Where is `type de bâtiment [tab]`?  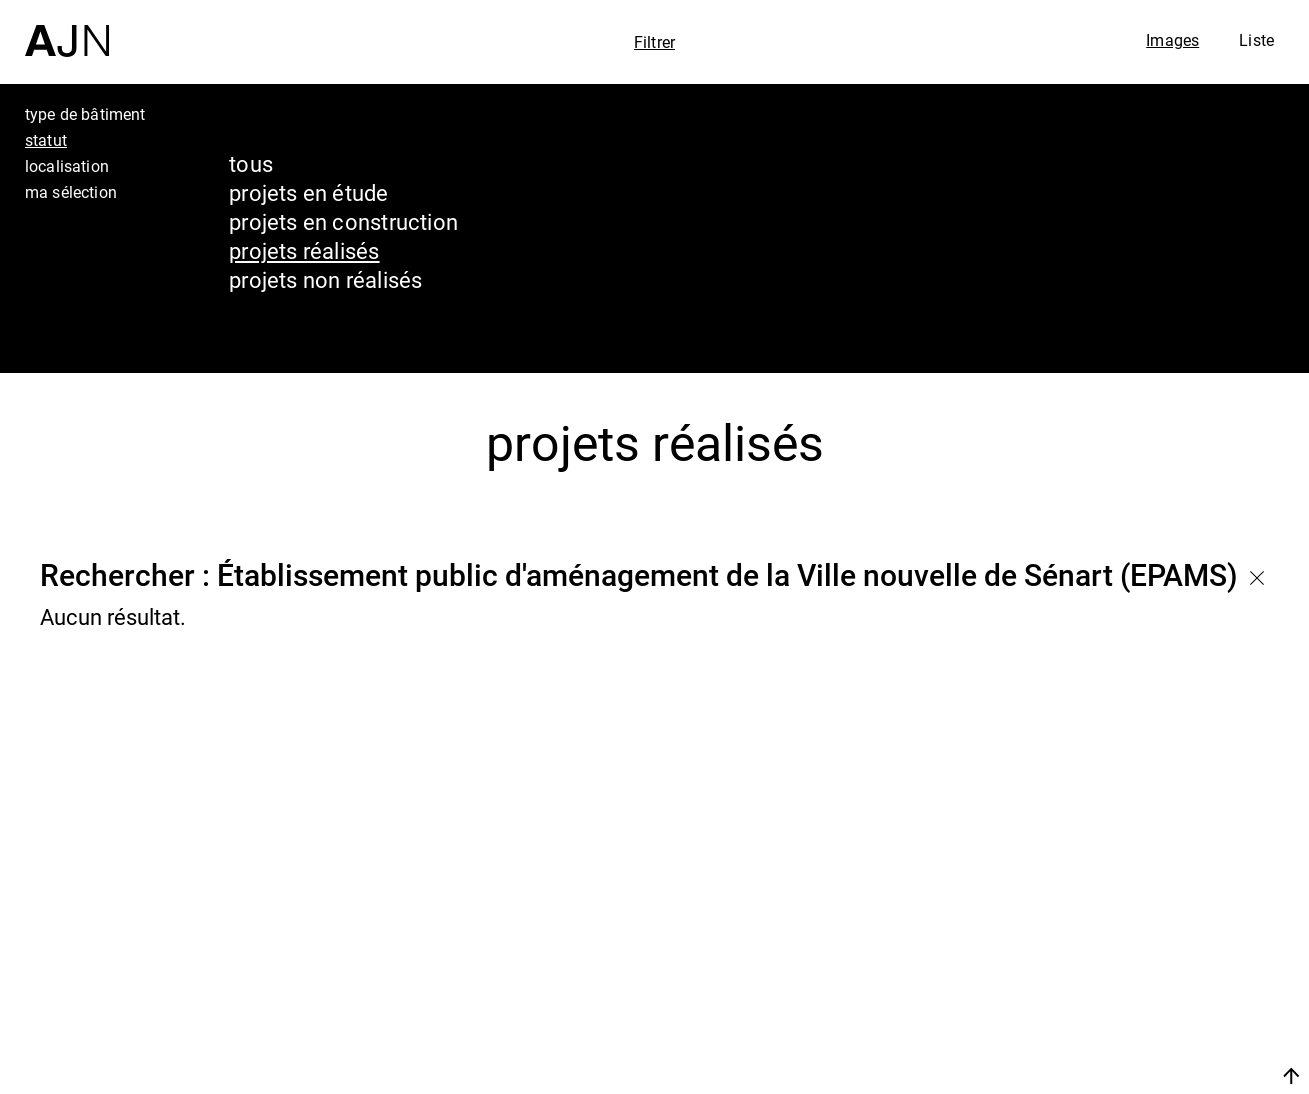 type de bâtiment [tab] is located at coordinates (85, 114).